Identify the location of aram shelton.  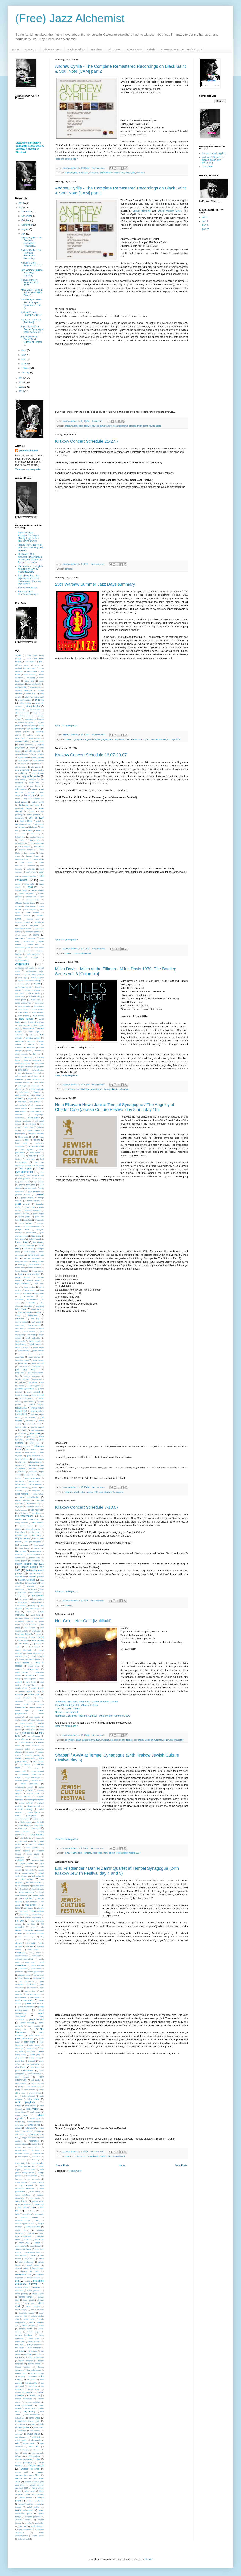
(38, 761).